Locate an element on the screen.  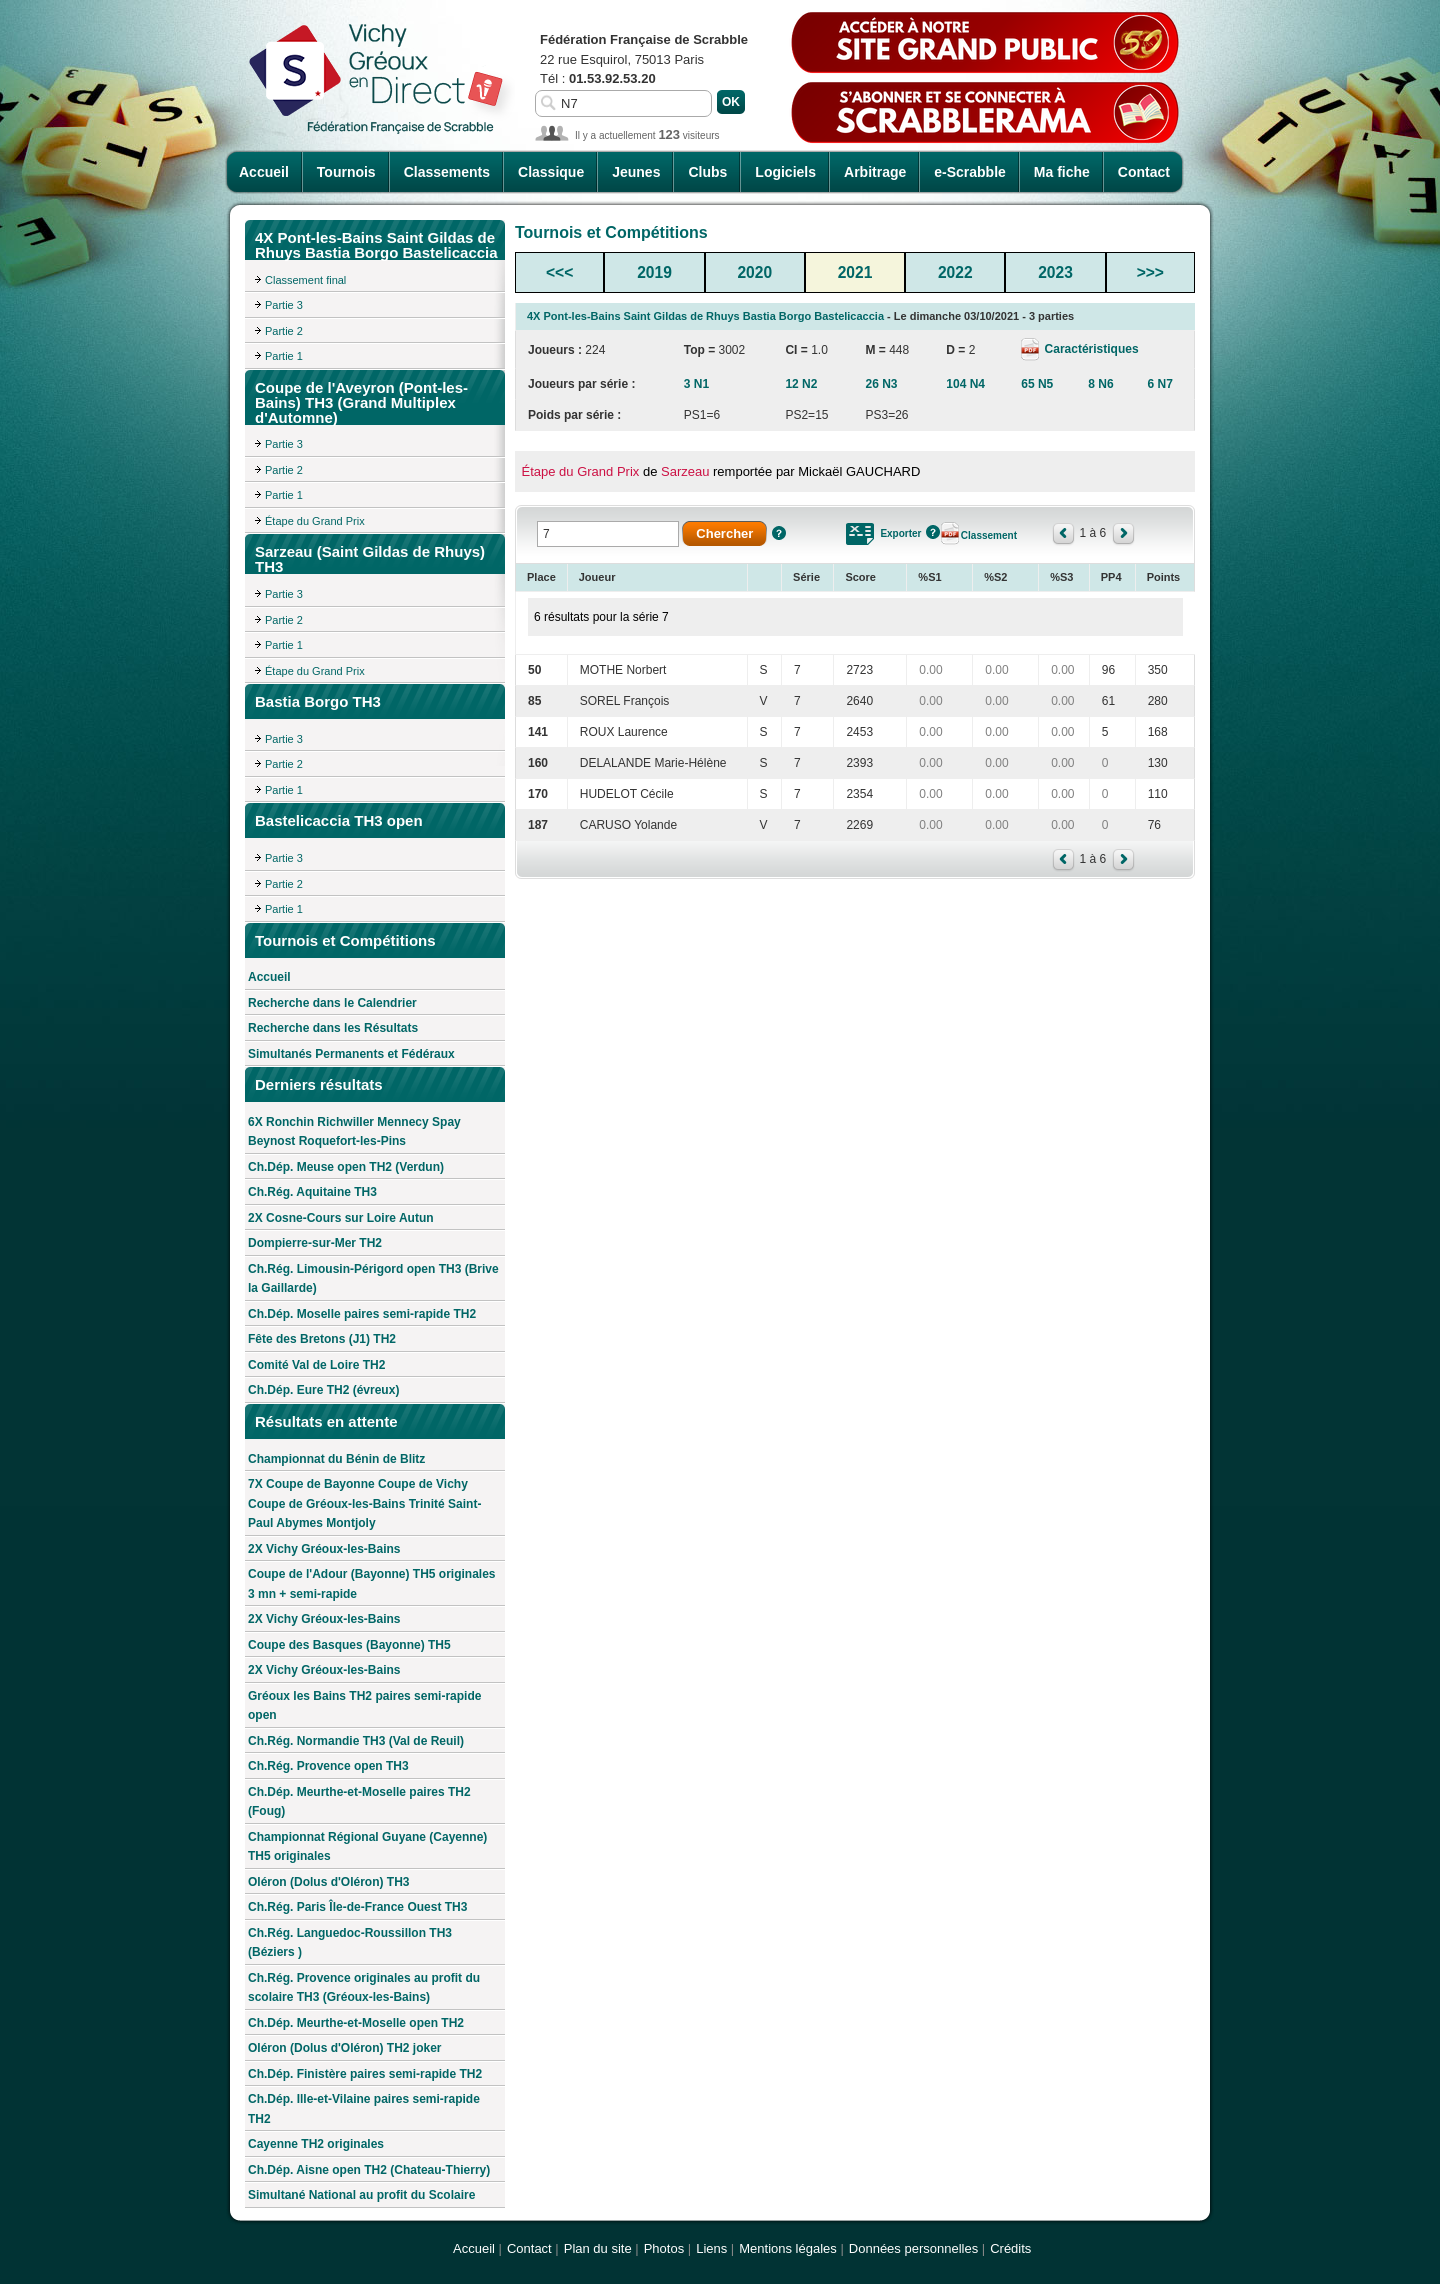
Arbitrage is located at coordinates (875, 172).